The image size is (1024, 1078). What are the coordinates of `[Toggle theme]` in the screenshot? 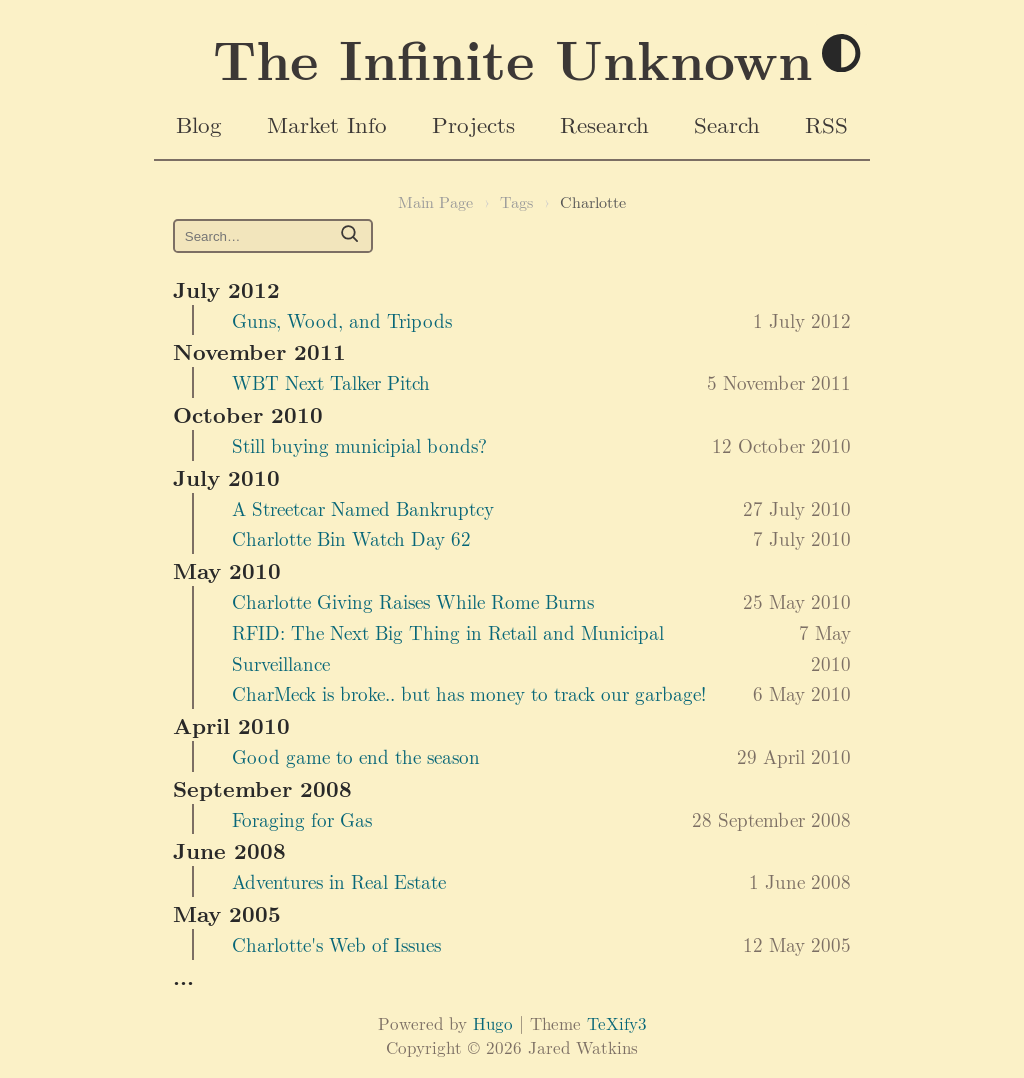 It's located at (842, 54).